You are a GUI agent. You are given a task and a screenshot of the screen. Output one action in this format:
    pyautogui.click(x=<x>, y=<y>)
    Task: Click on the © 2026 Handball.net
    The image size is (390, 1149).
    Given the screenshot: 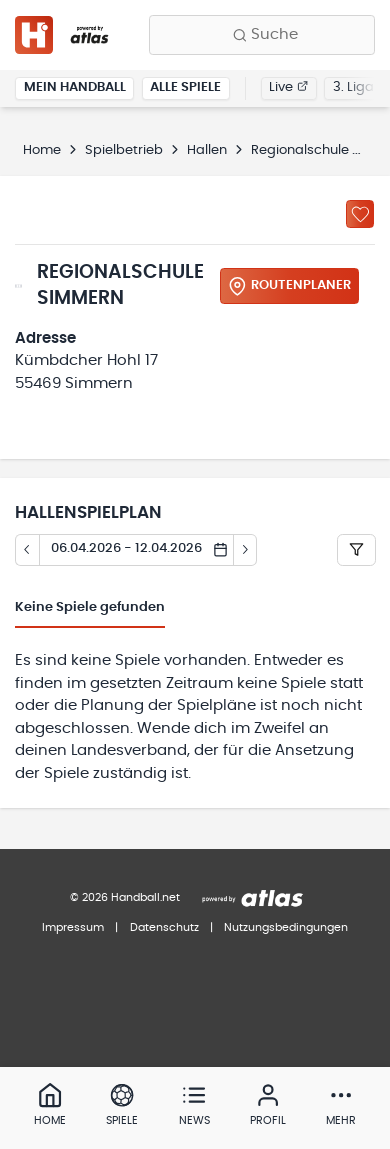 What is the action you would take?
    pyautogui.click(x=125, y=897)
    